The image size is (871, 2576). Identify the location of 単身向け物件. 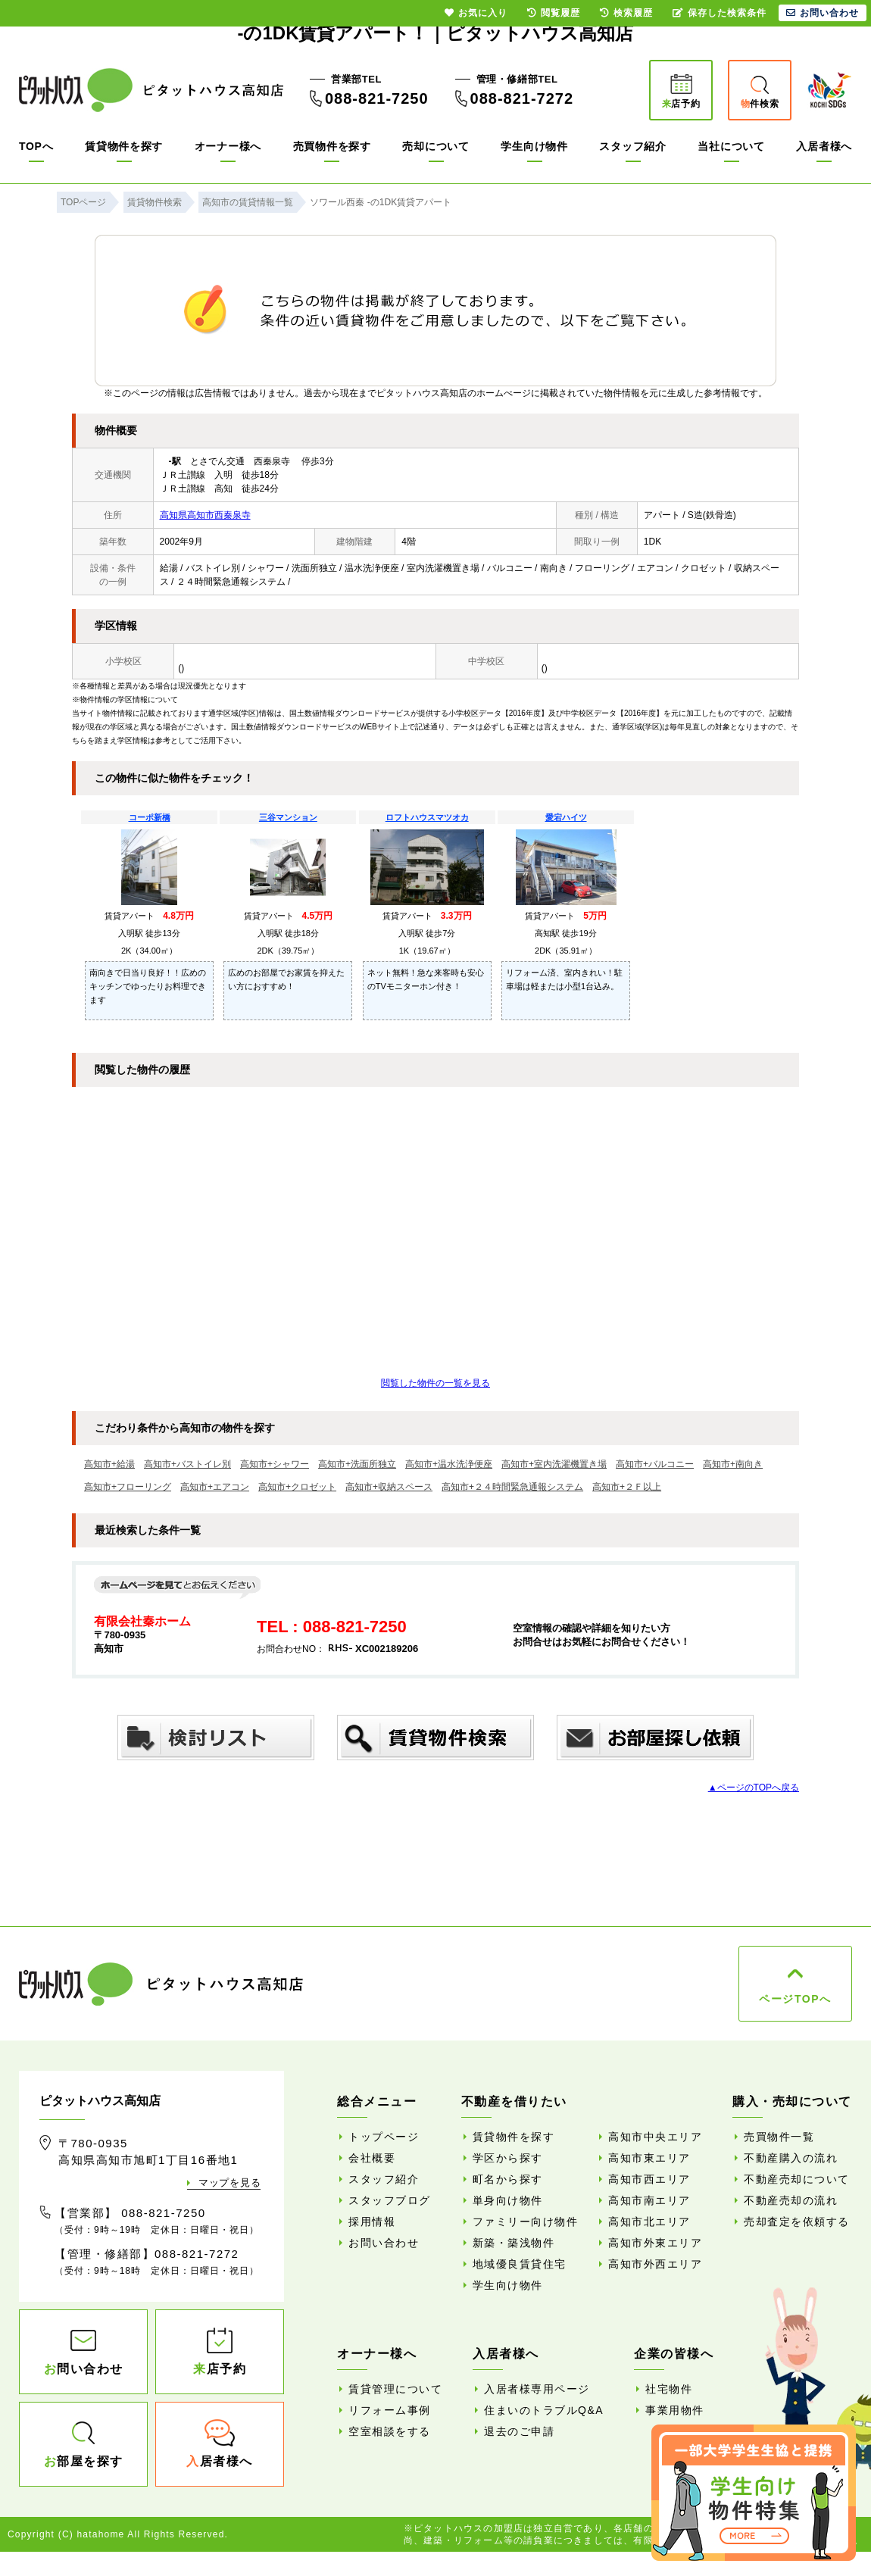
(508, 2200).